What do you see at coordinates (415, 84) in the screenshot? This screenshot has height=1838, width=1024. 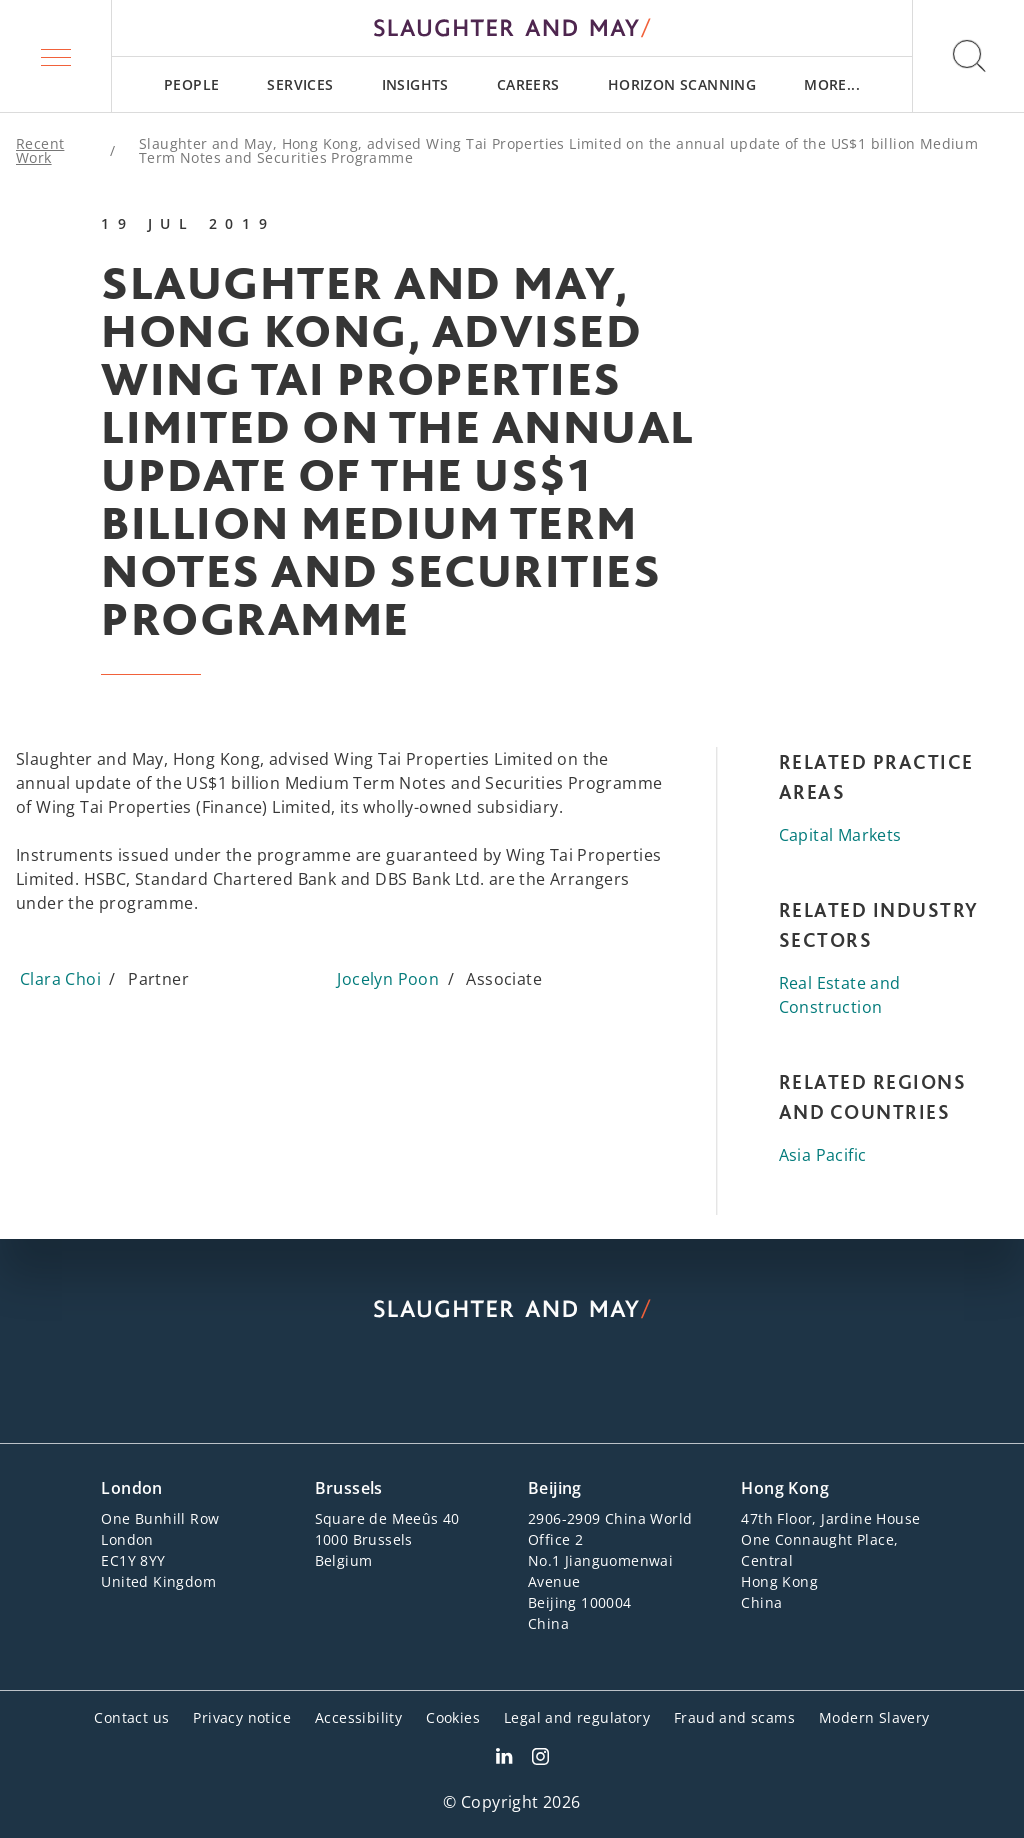 I see `Insights` at bounding box center [415, 84].